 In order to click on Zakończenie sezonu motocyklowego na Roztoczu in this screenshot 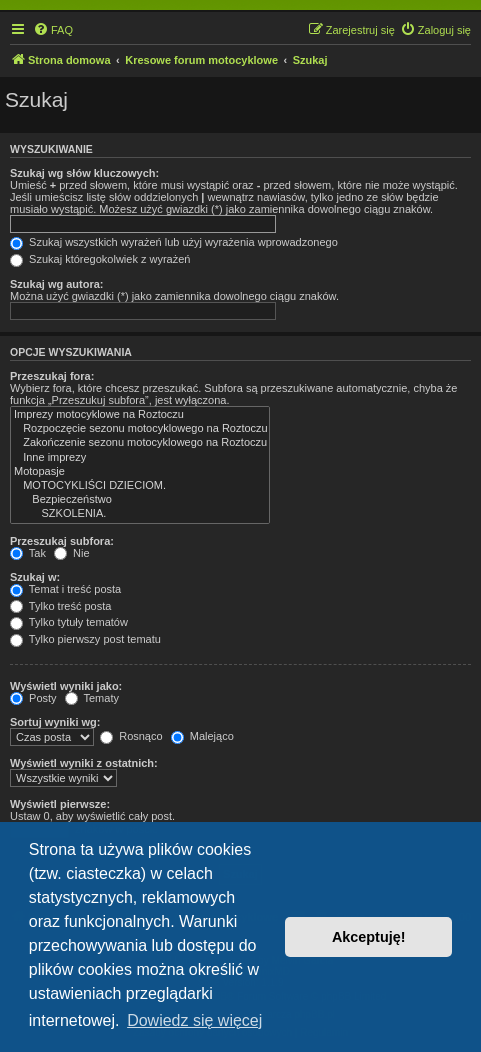, I will do `click(140, 443)`.